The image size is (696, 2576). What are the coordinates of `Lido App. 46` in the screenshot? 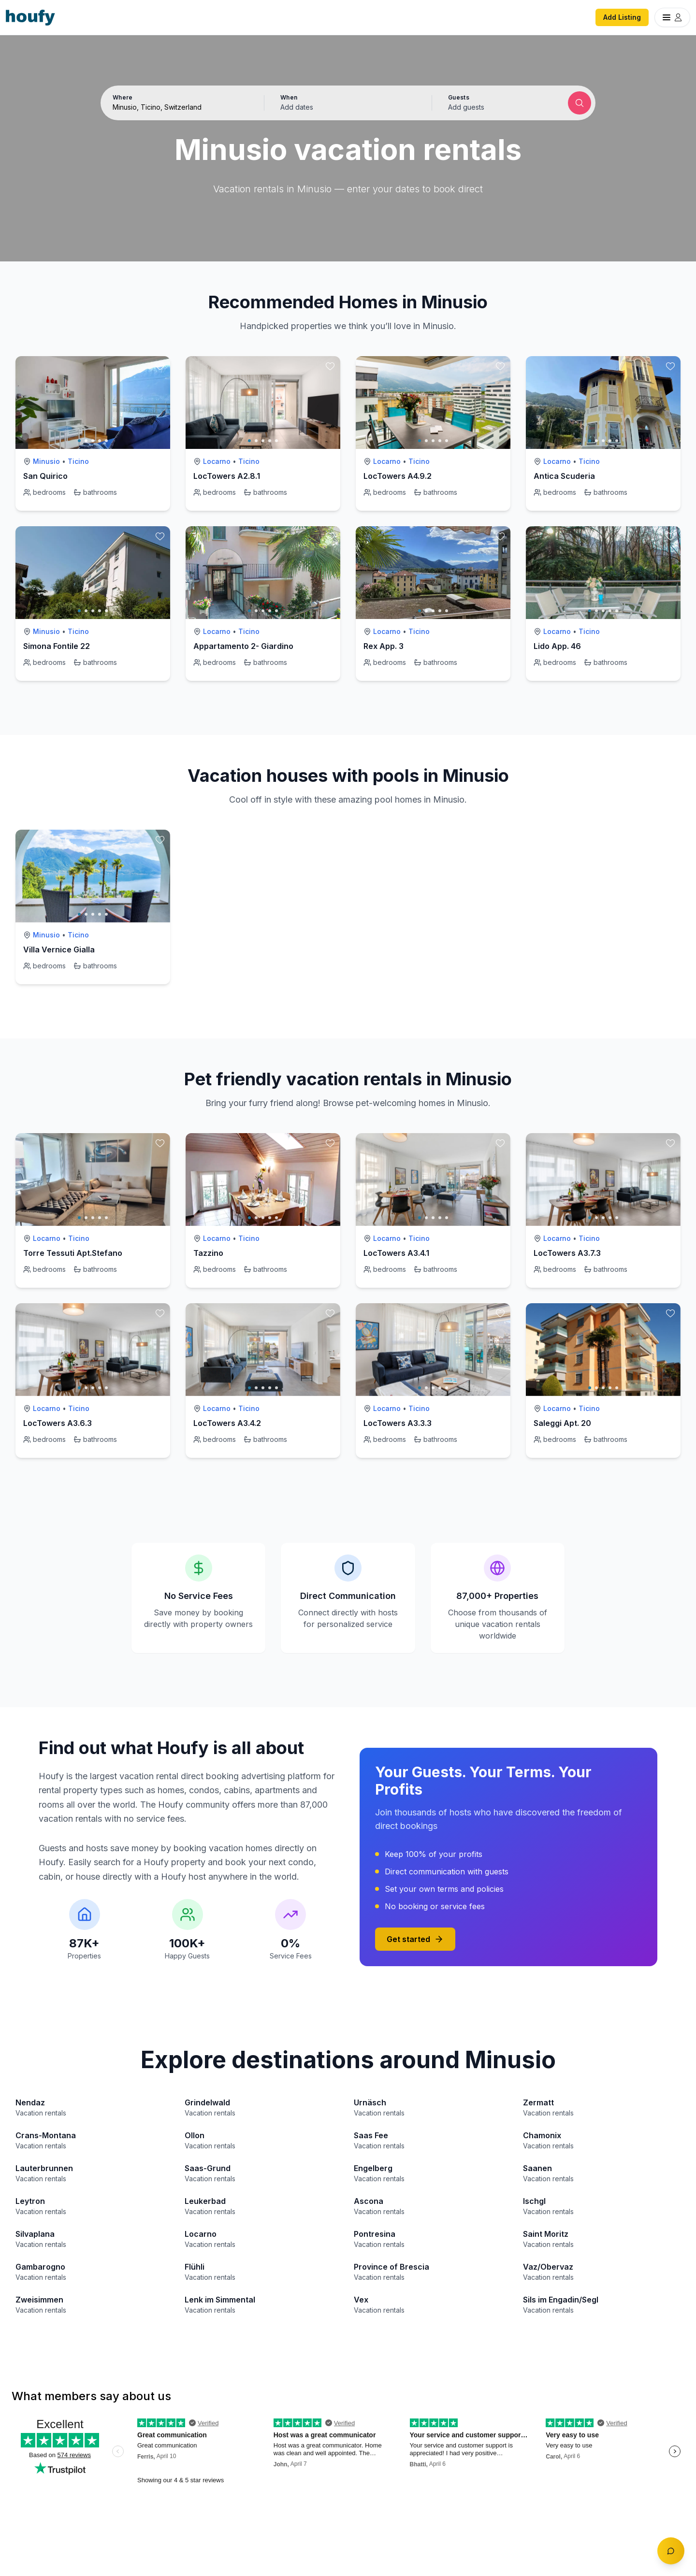 It's located at (557, 646).